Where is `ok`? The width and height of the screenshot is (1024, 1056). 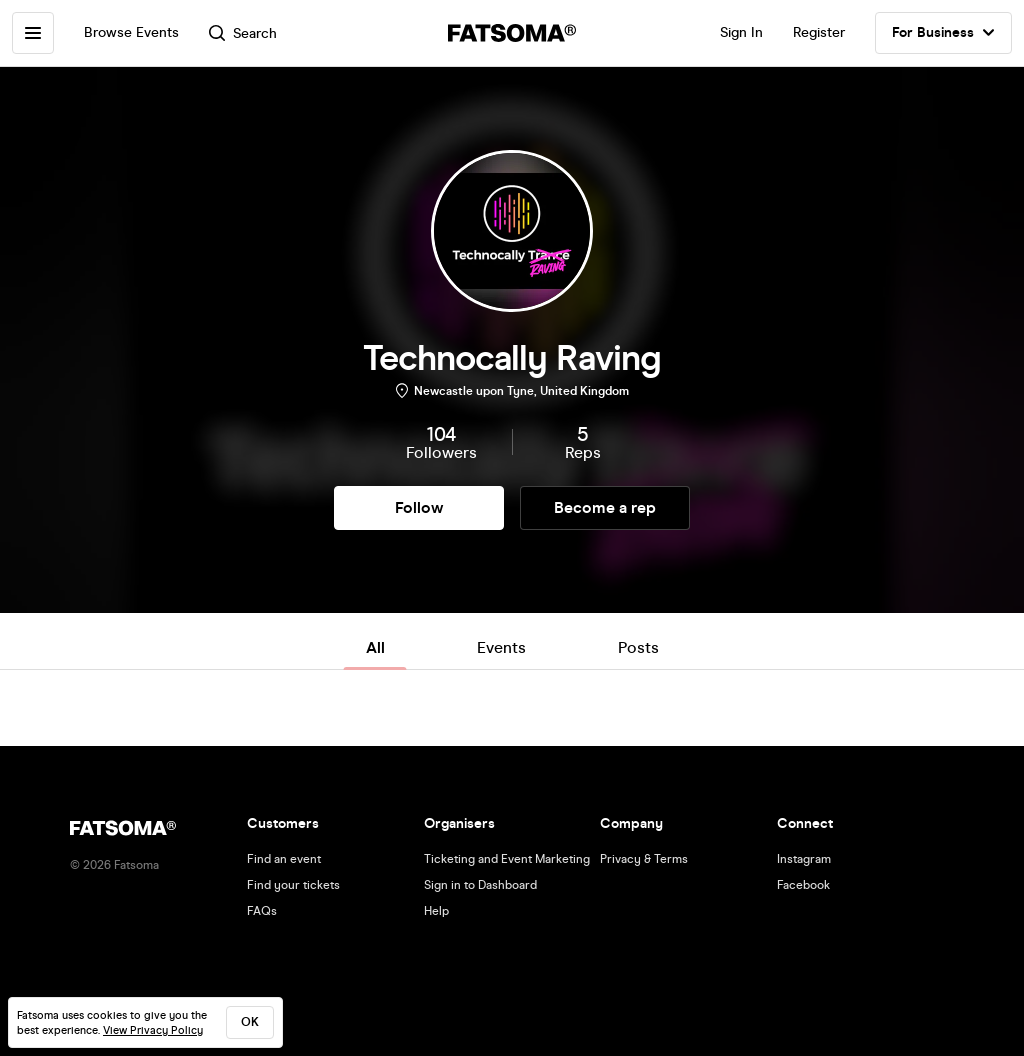
ok is located at coordinates (250, 1022).